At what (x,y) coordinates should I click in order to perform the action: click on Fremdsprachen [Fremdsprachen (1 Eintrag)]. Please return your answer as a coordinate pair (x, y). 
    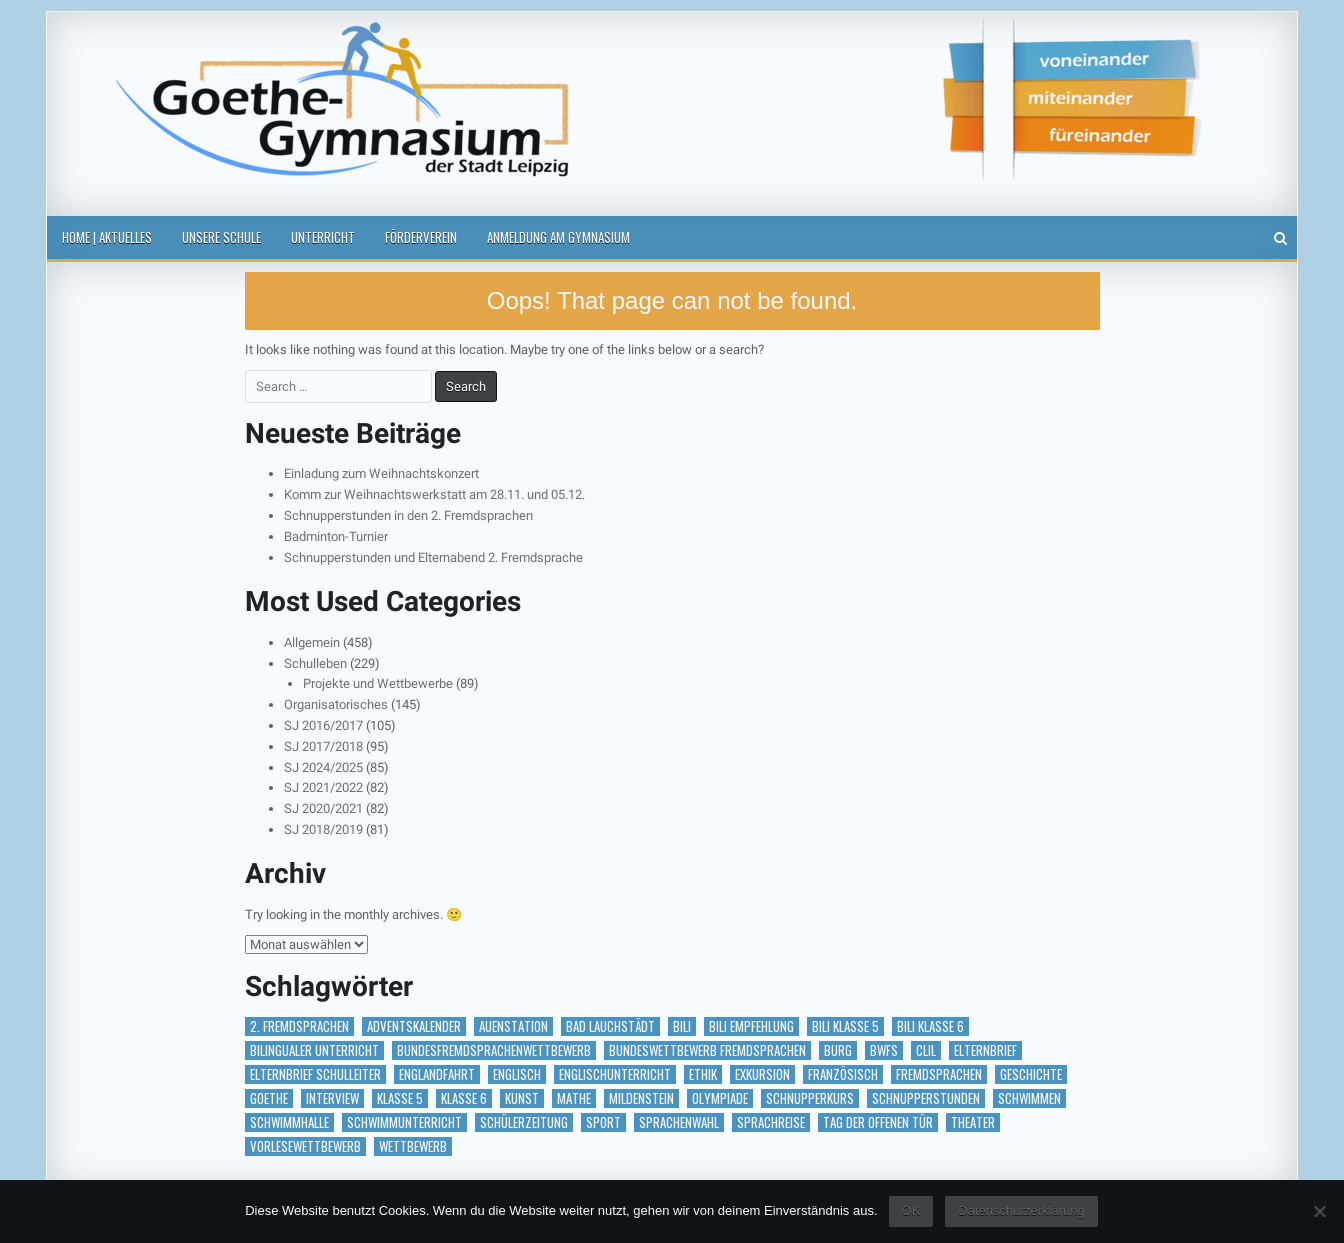
    Looking at the image, I should click on (939, 1074).